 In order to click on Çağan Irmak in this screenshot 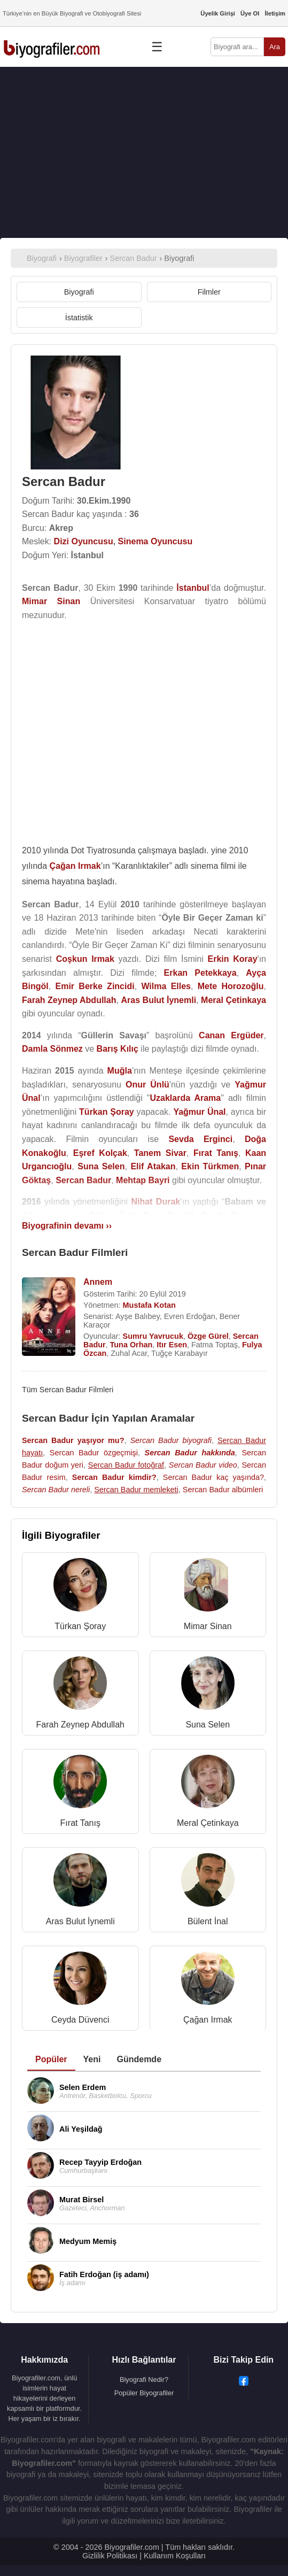, I will do `click(207, 2019)`.